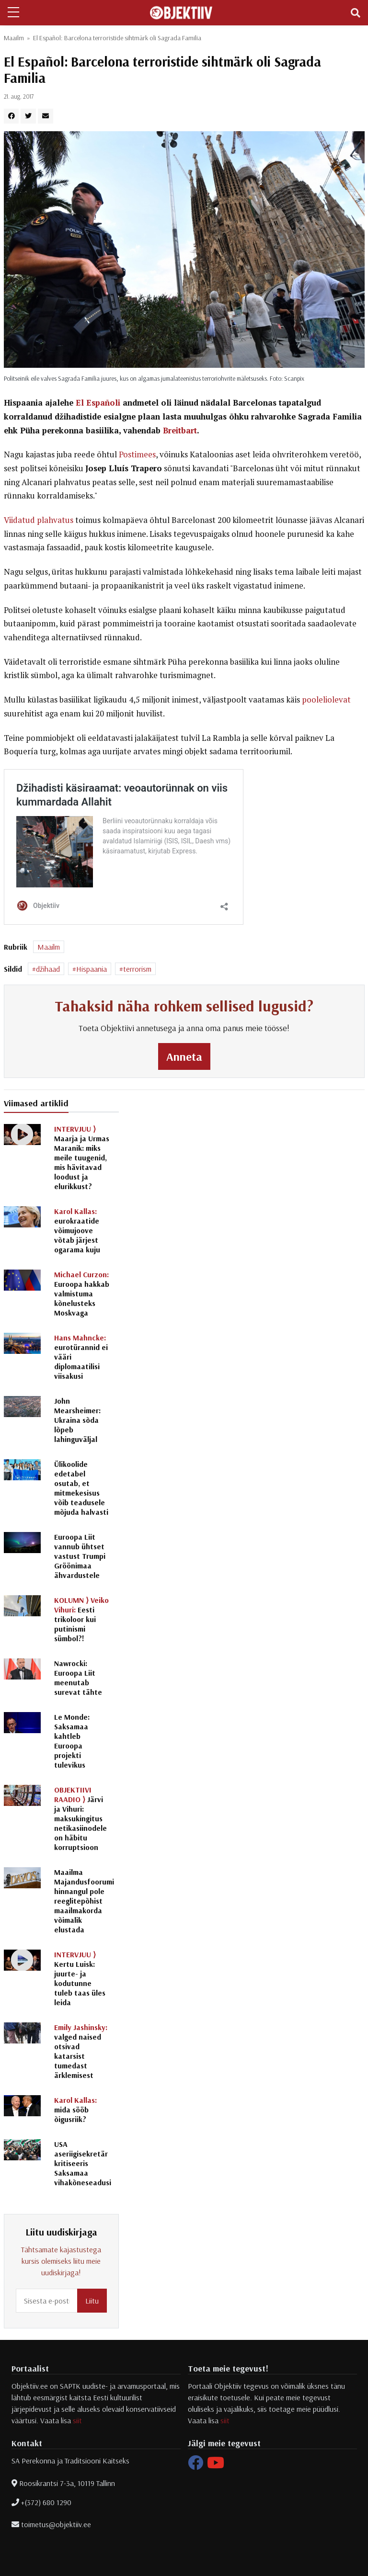  What do you see at coordinates (14, 38) in the screenshot?
I see `Maailm` at bounding box center [14, 38].